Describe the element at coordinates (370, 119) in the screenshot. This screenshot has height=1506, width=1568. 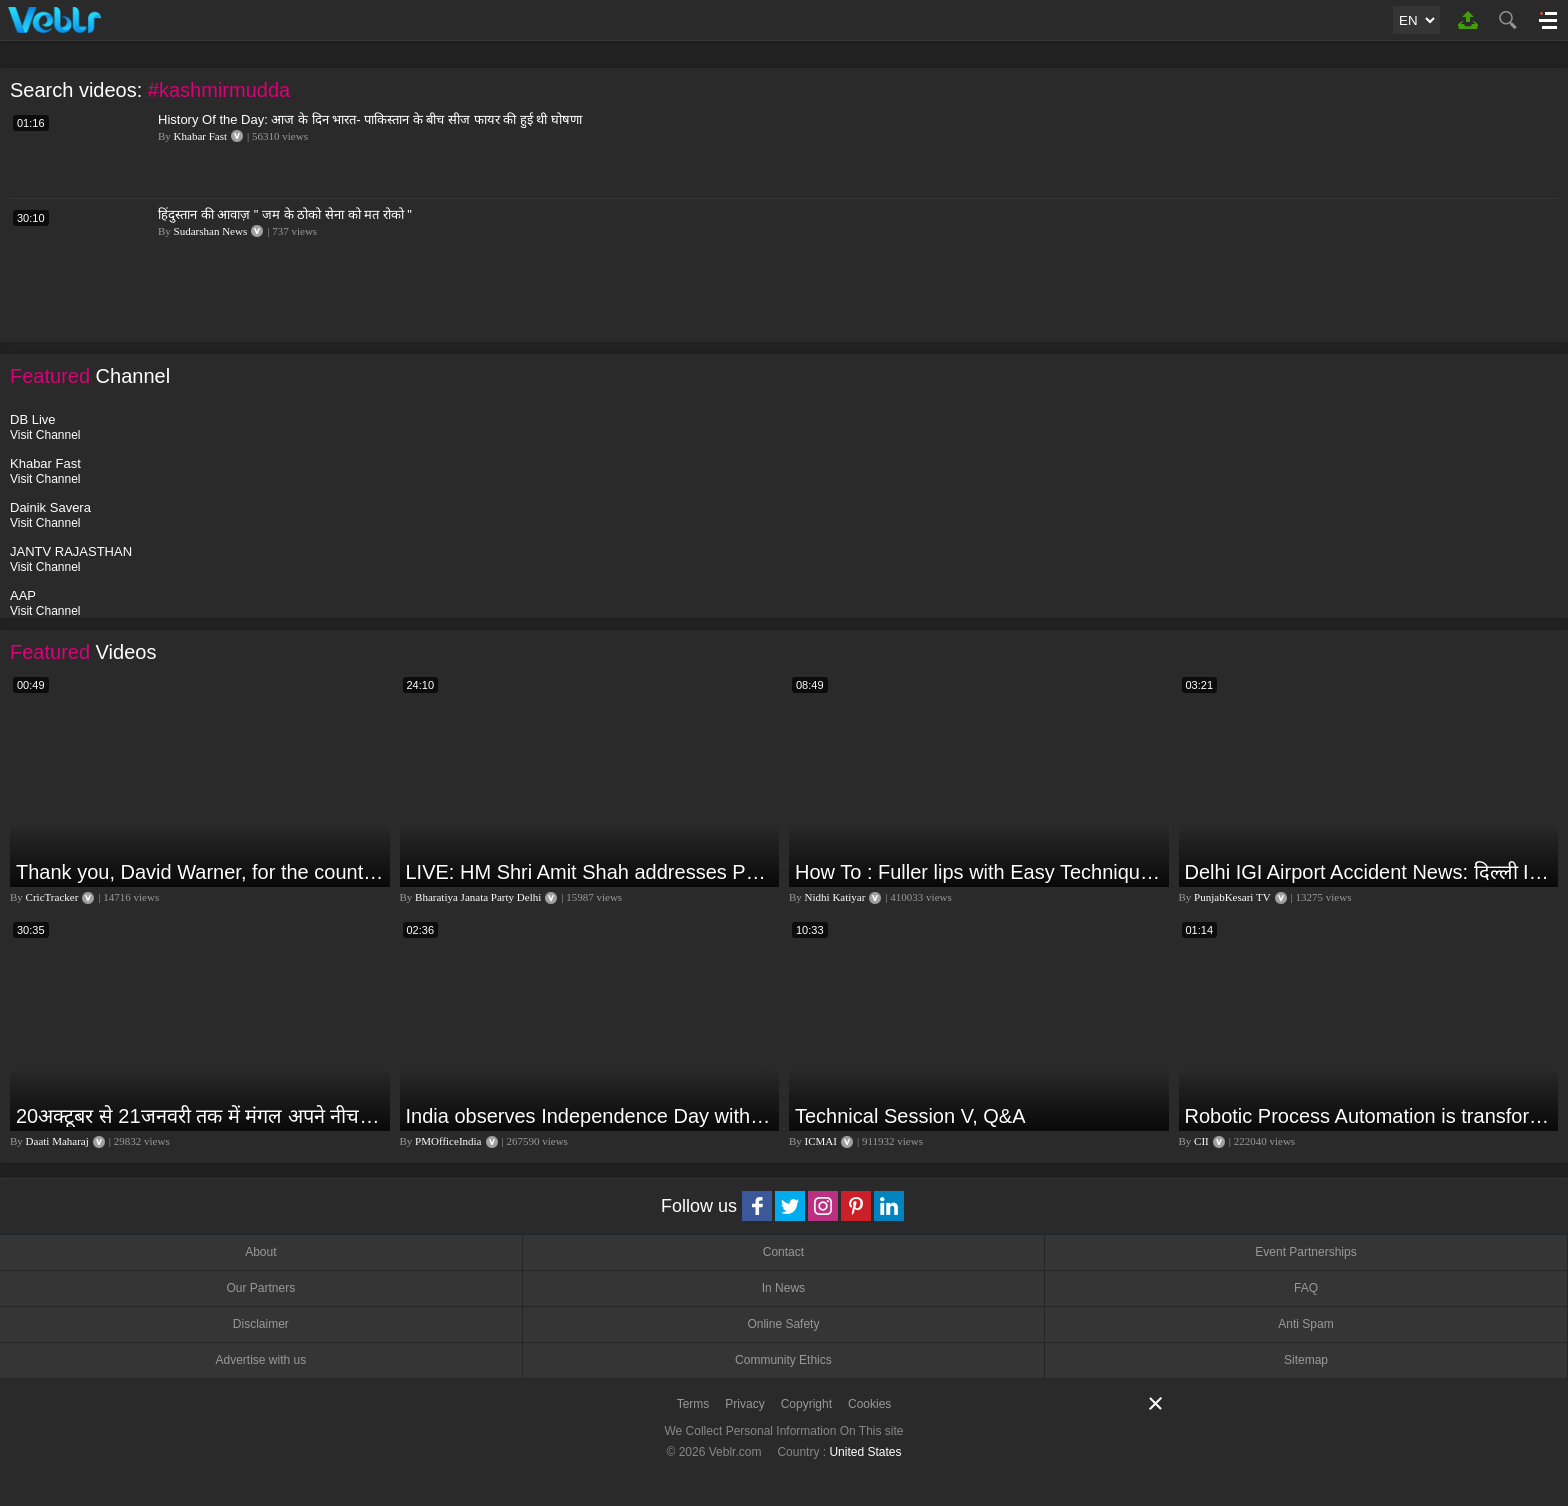
I see `History Of the Day: आज के दिन भारत- पाकिस्तान के बीच सीज फायर की हुई थी घोषणा` at that location.